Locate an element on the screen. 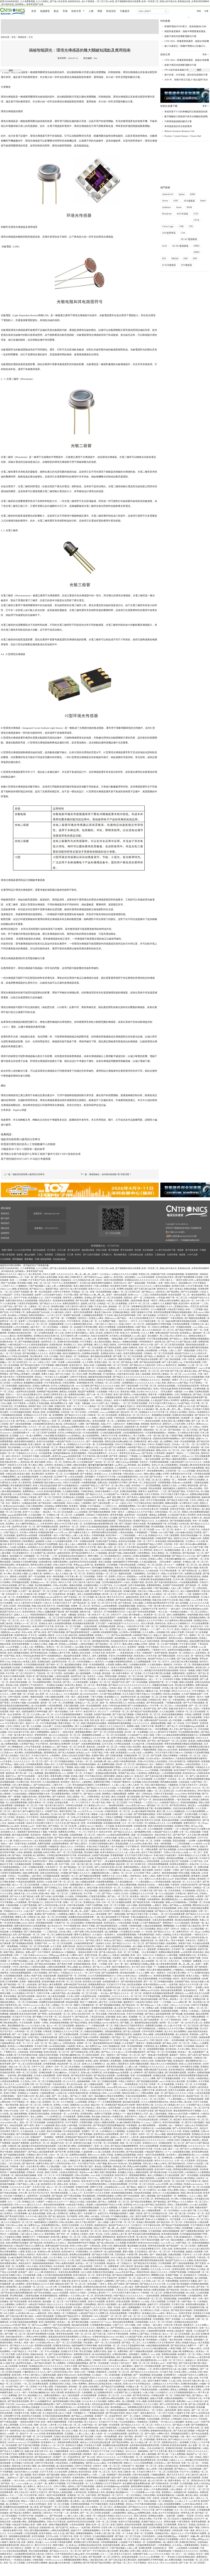 The height and width of the screenshot is (2576, 210). 国产精品久久久久久精 is located at coordinates (75, 1415).